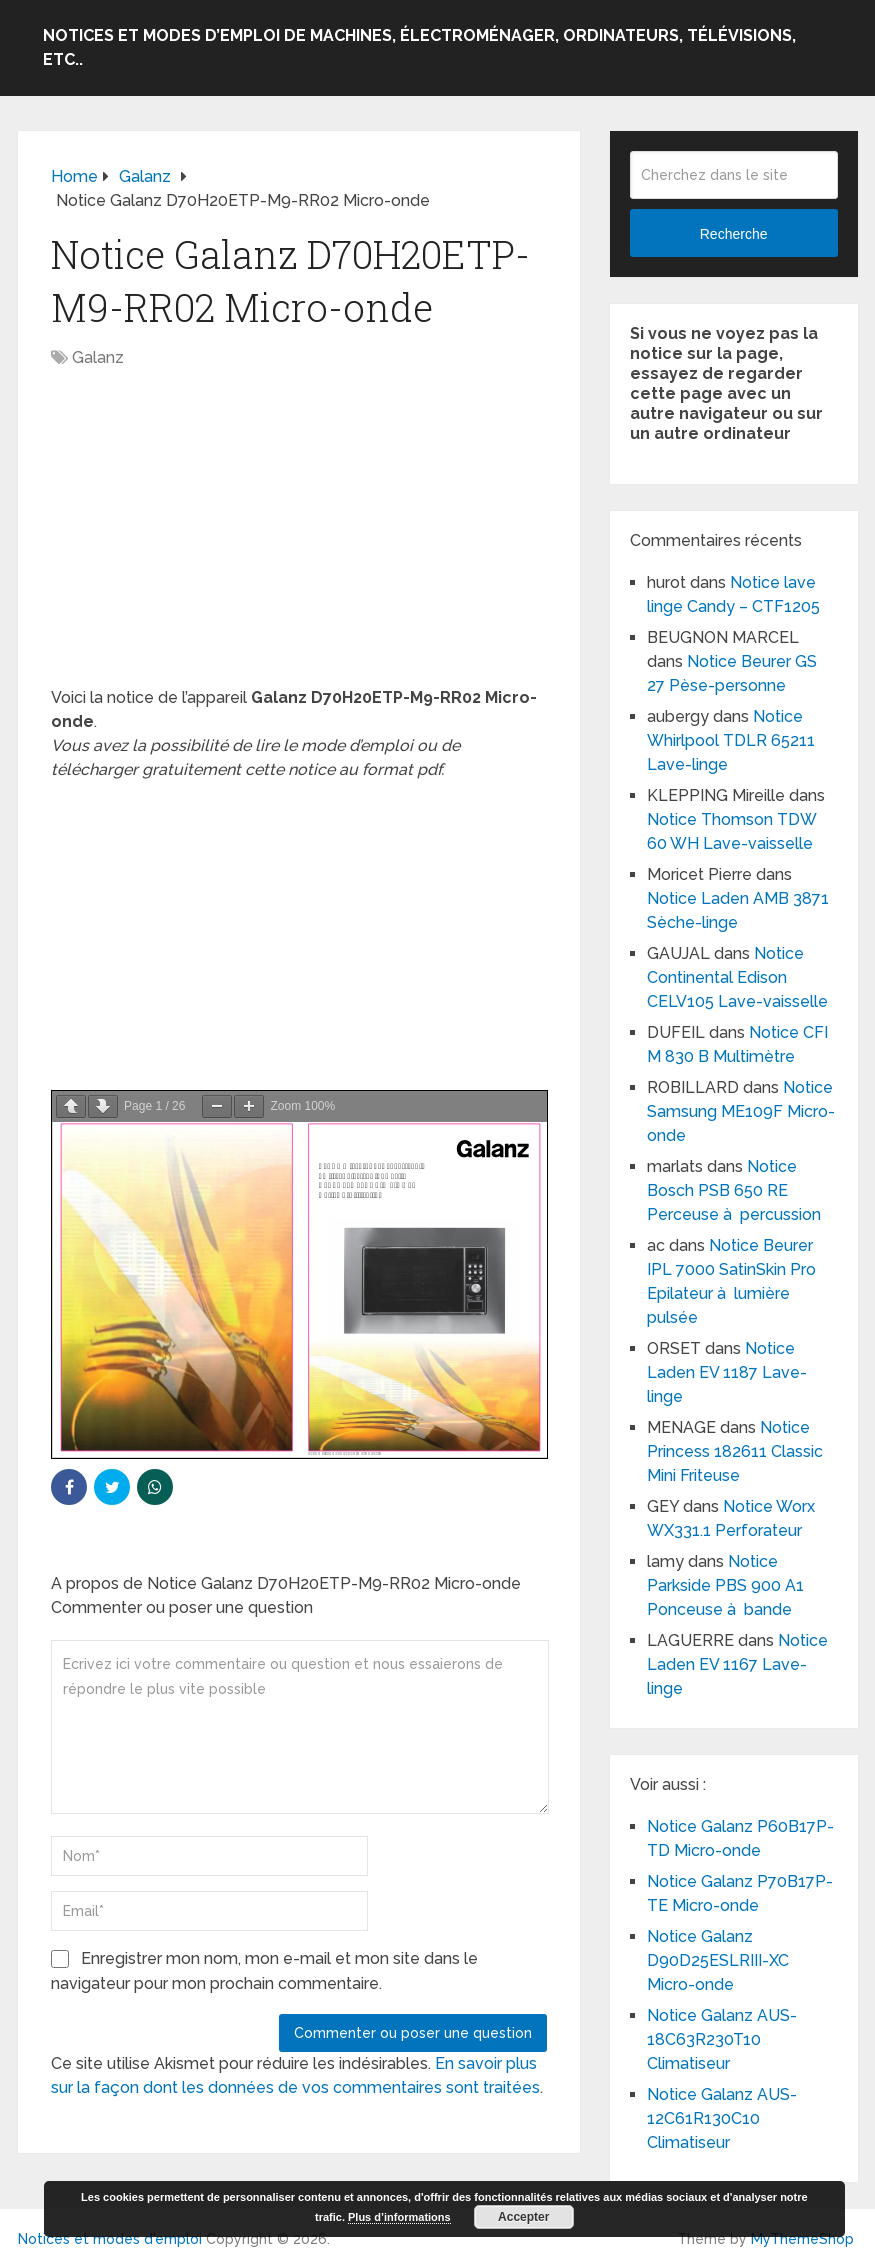 The image size is (875, 2267). What do you see at coordinates (741, 1111) in the screenshot?
I see `Notice Samsung ME109F Micro-onde` at bounding box center [741, 1111].